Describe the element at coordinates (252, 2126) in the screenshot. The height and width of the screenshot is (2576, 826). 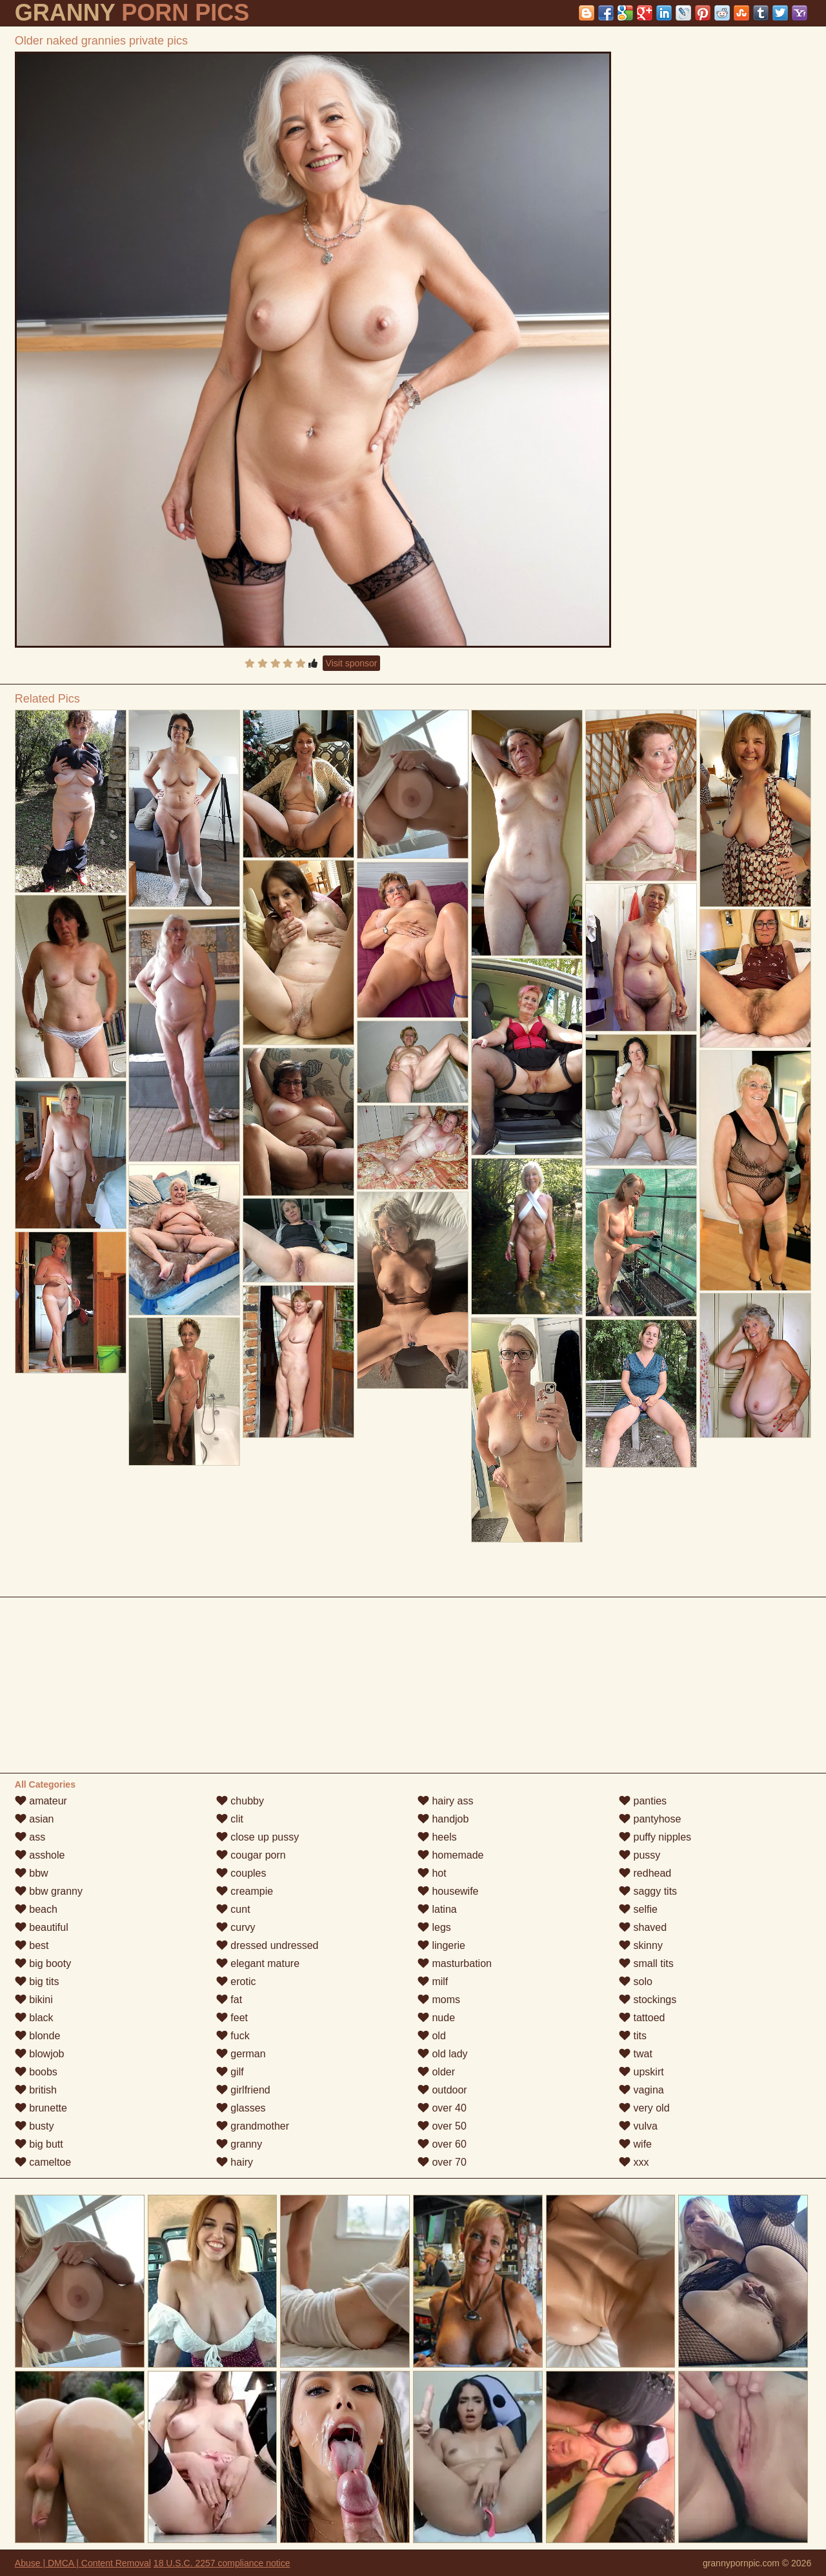
I see `grandmother` at that location.